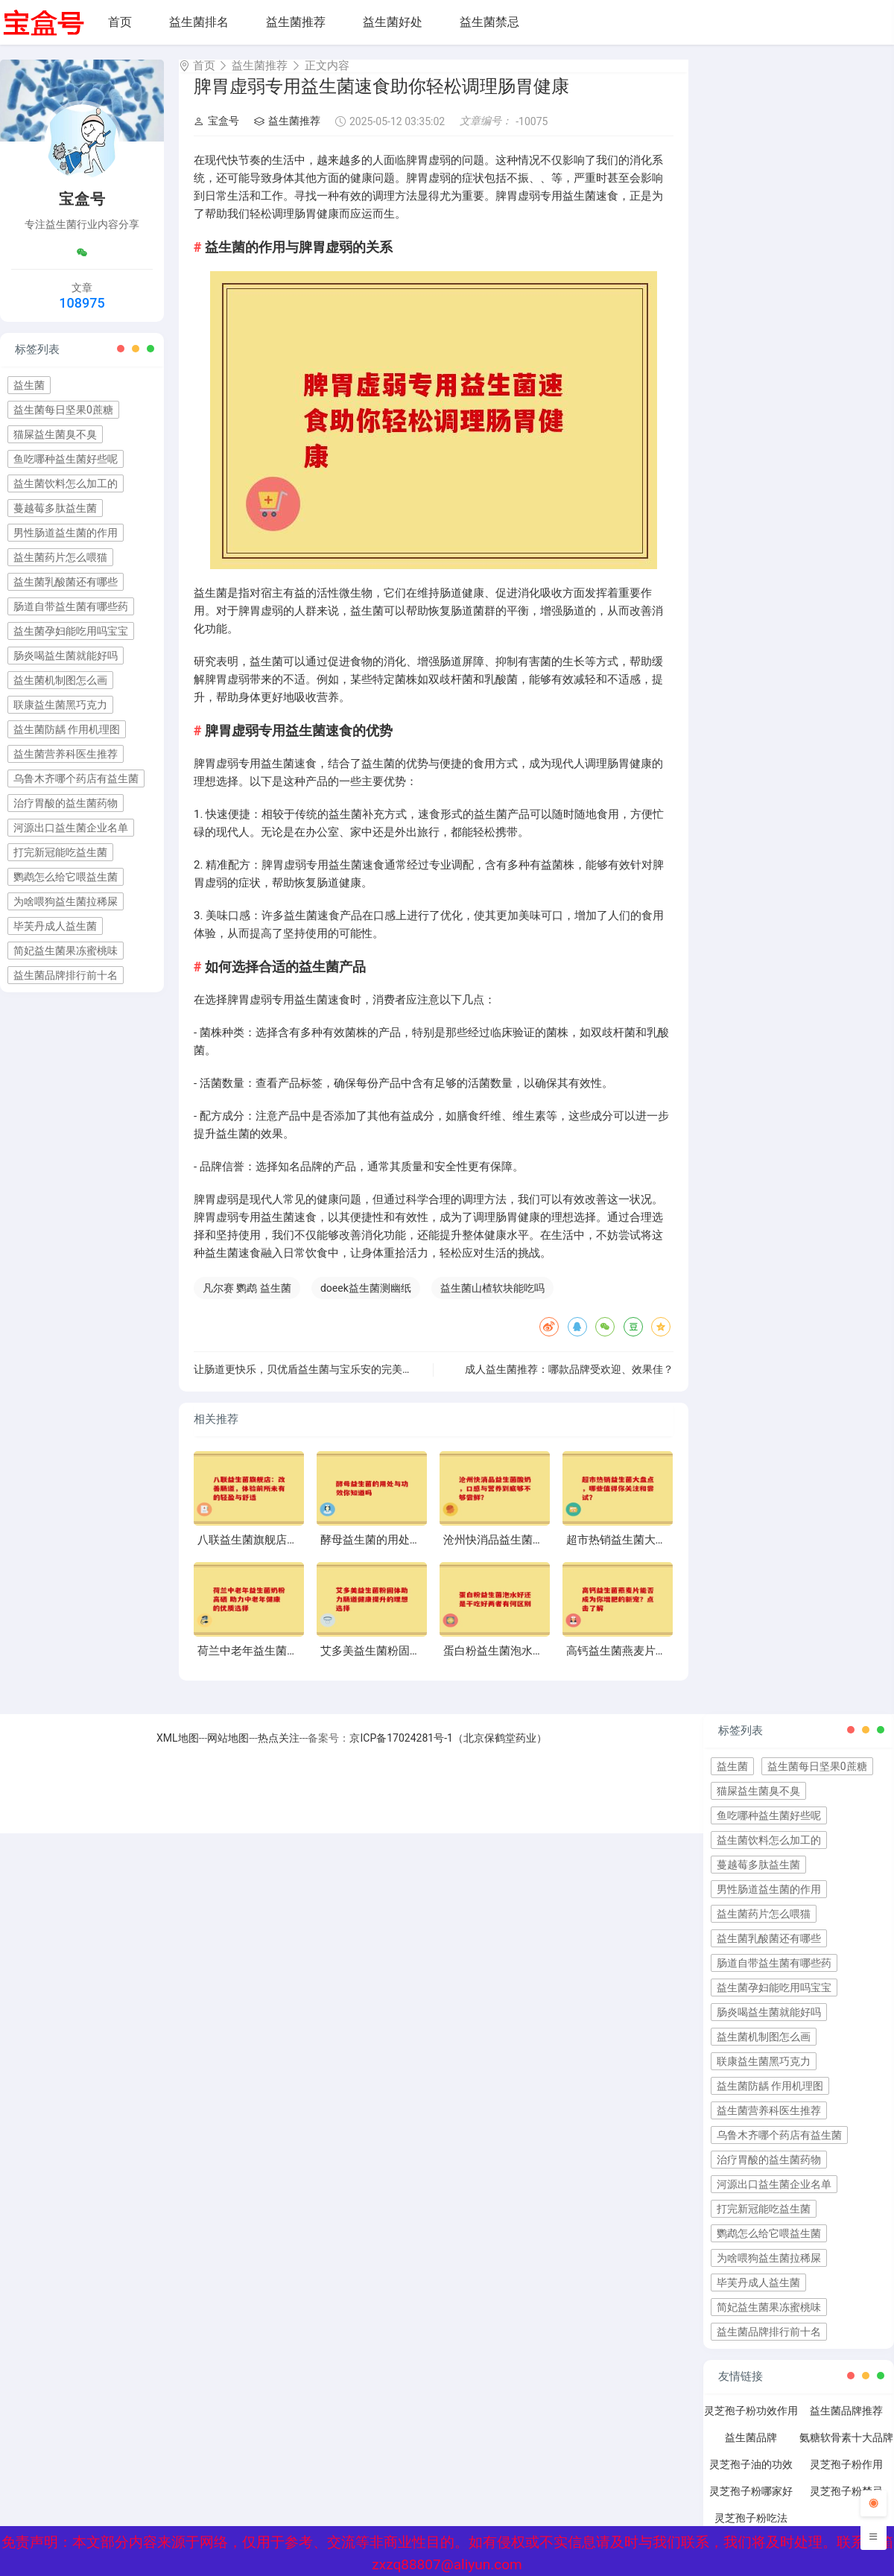 The width and height of the screenshot is (894, 2576). What do you see at coordinates (55, 926) in the screenshot?
I see `毕芙丹成人益生菌` at bounding box center [55, 926].